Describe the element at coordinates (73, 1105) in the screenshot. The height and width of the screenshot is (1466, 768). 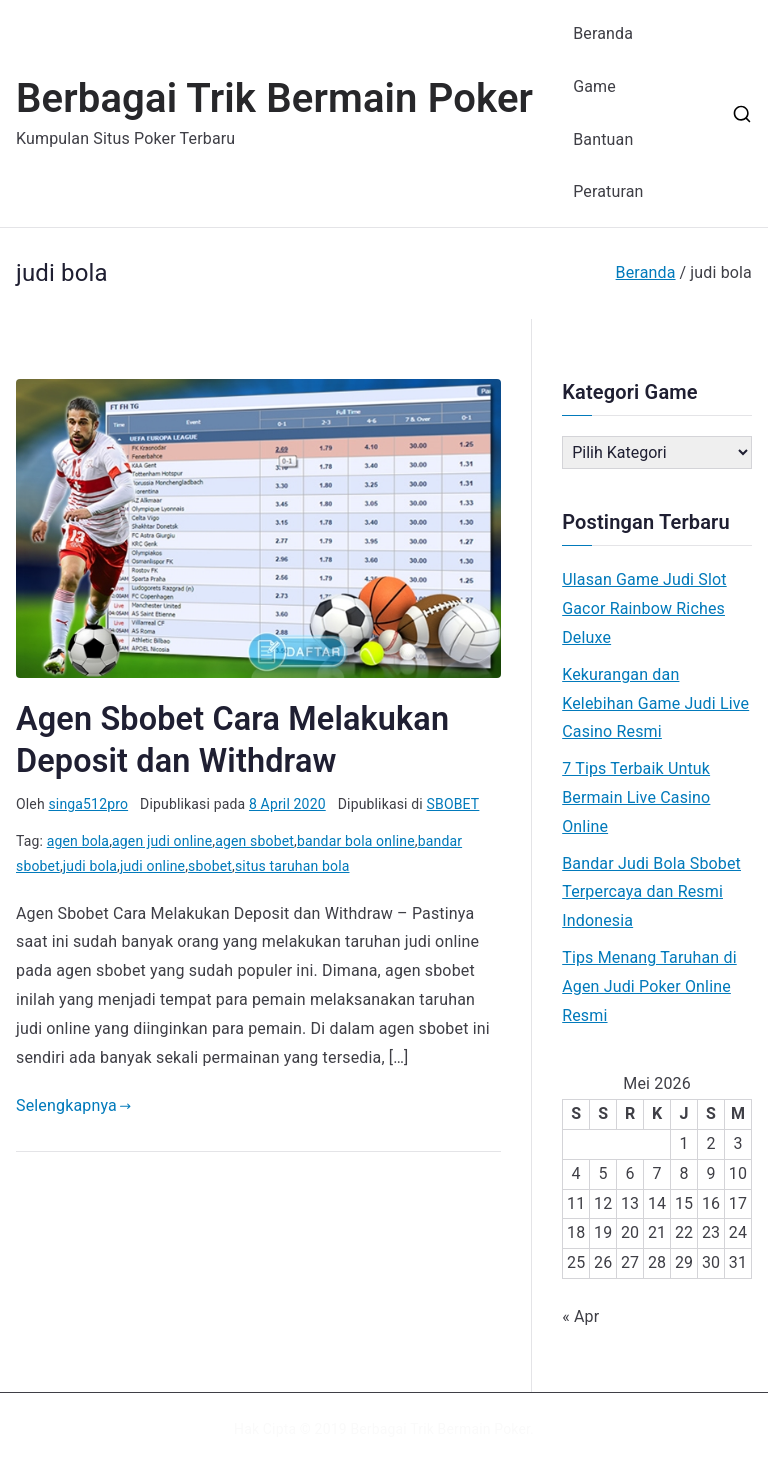
I see `Selengkapnya` at that location.